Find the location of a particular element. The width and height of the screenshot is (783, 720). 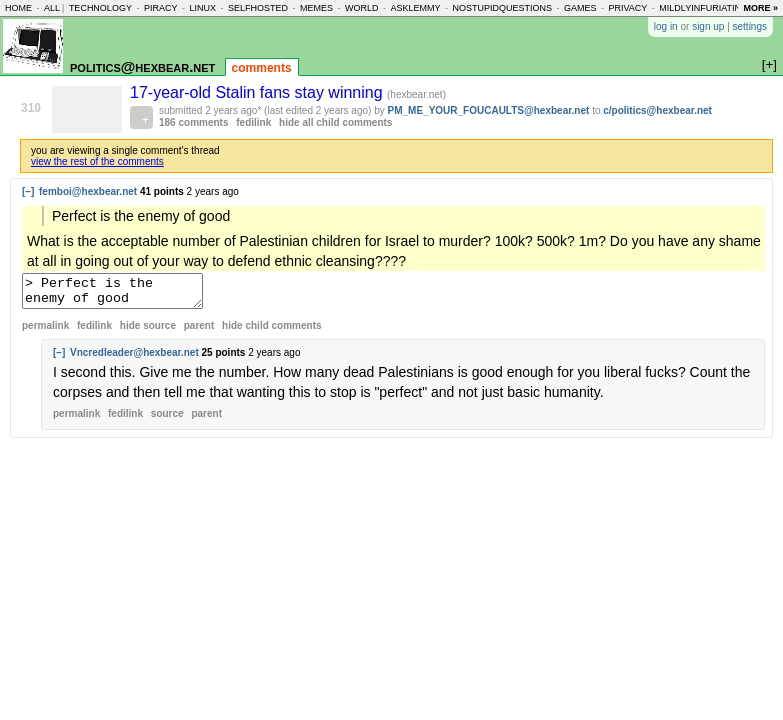

comments is located at coordinates (262, 68).